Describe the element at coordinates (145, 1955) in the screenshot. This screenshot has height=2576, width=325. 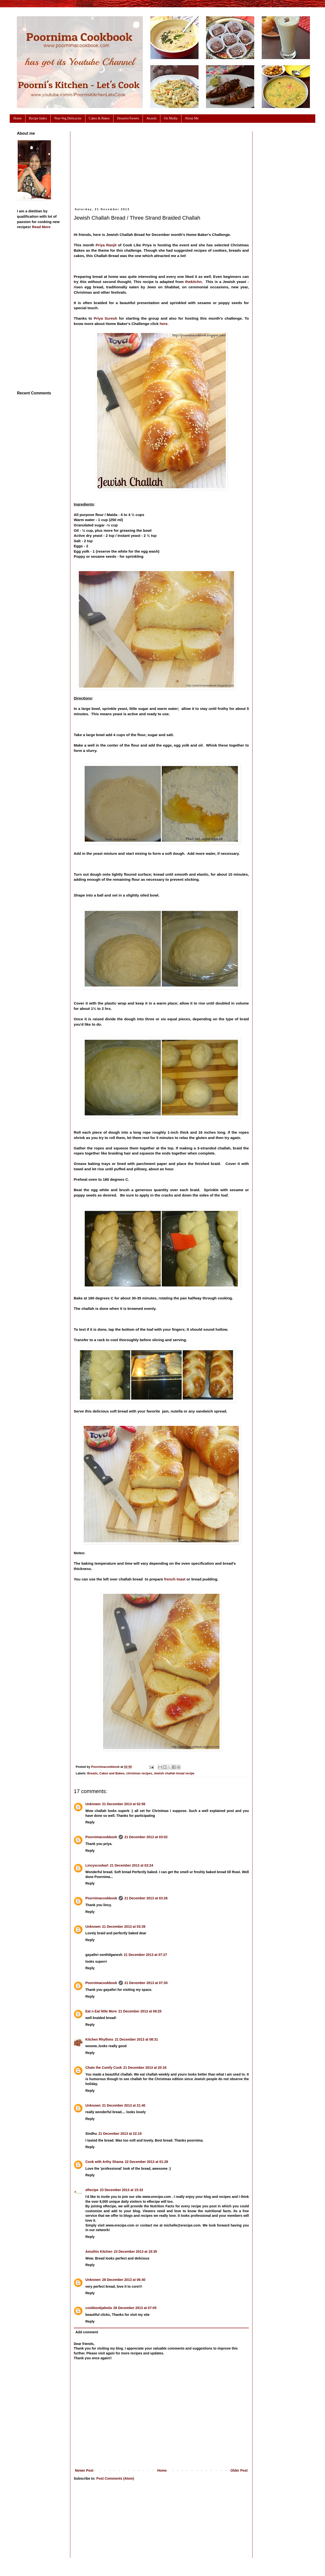
I see `21 December 2013 at 07:27` at that location.